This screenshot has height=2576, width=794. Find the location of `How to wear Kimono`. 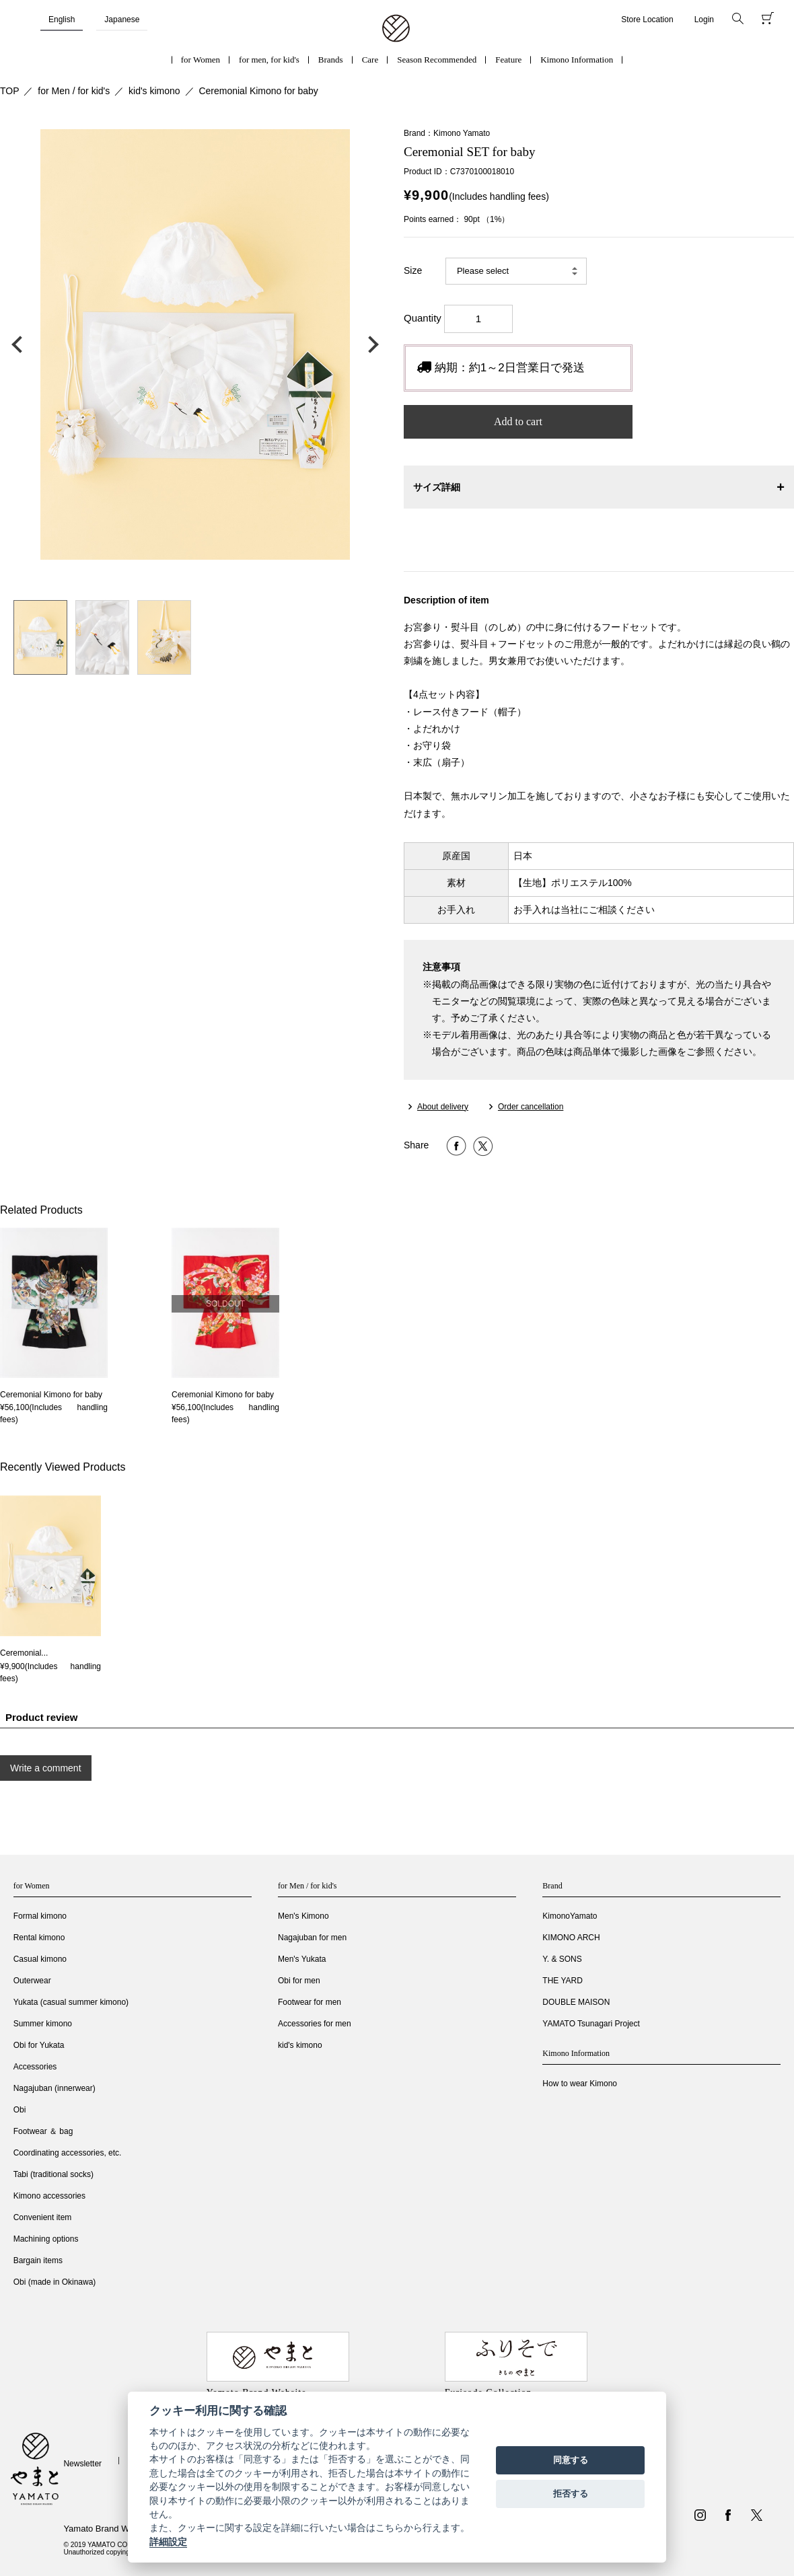

How to wear Kimono is located at coordinates (579, 2083).